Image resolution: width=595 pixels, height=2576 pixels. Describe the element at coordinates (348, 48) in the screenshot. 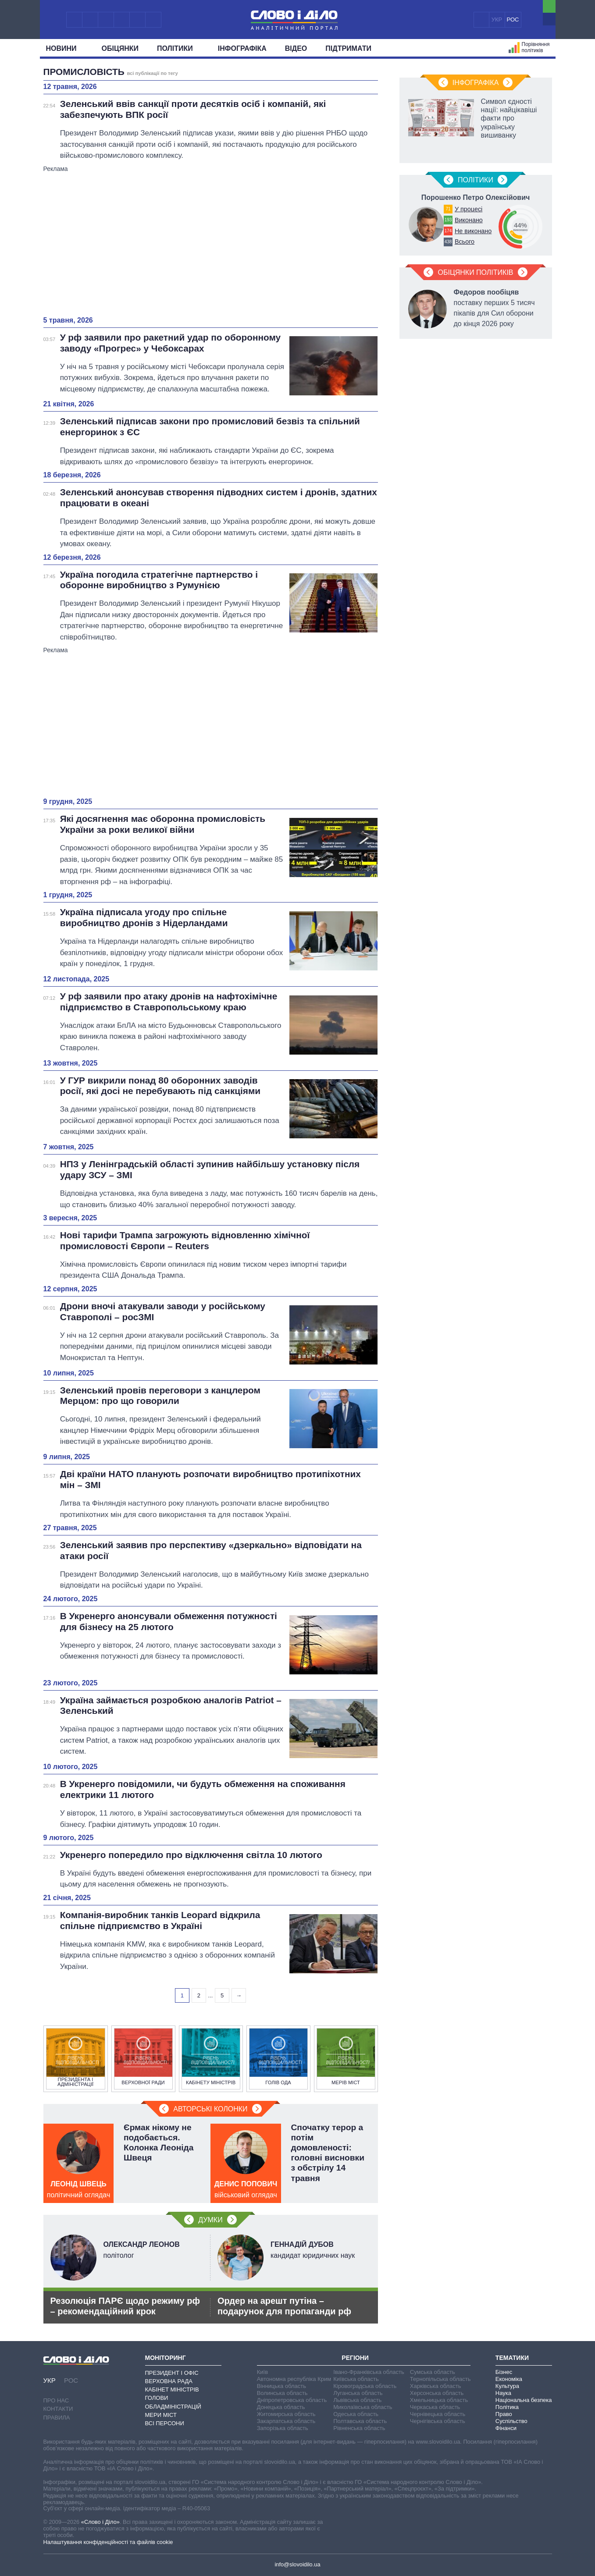

I see `Підтримати` at that location.